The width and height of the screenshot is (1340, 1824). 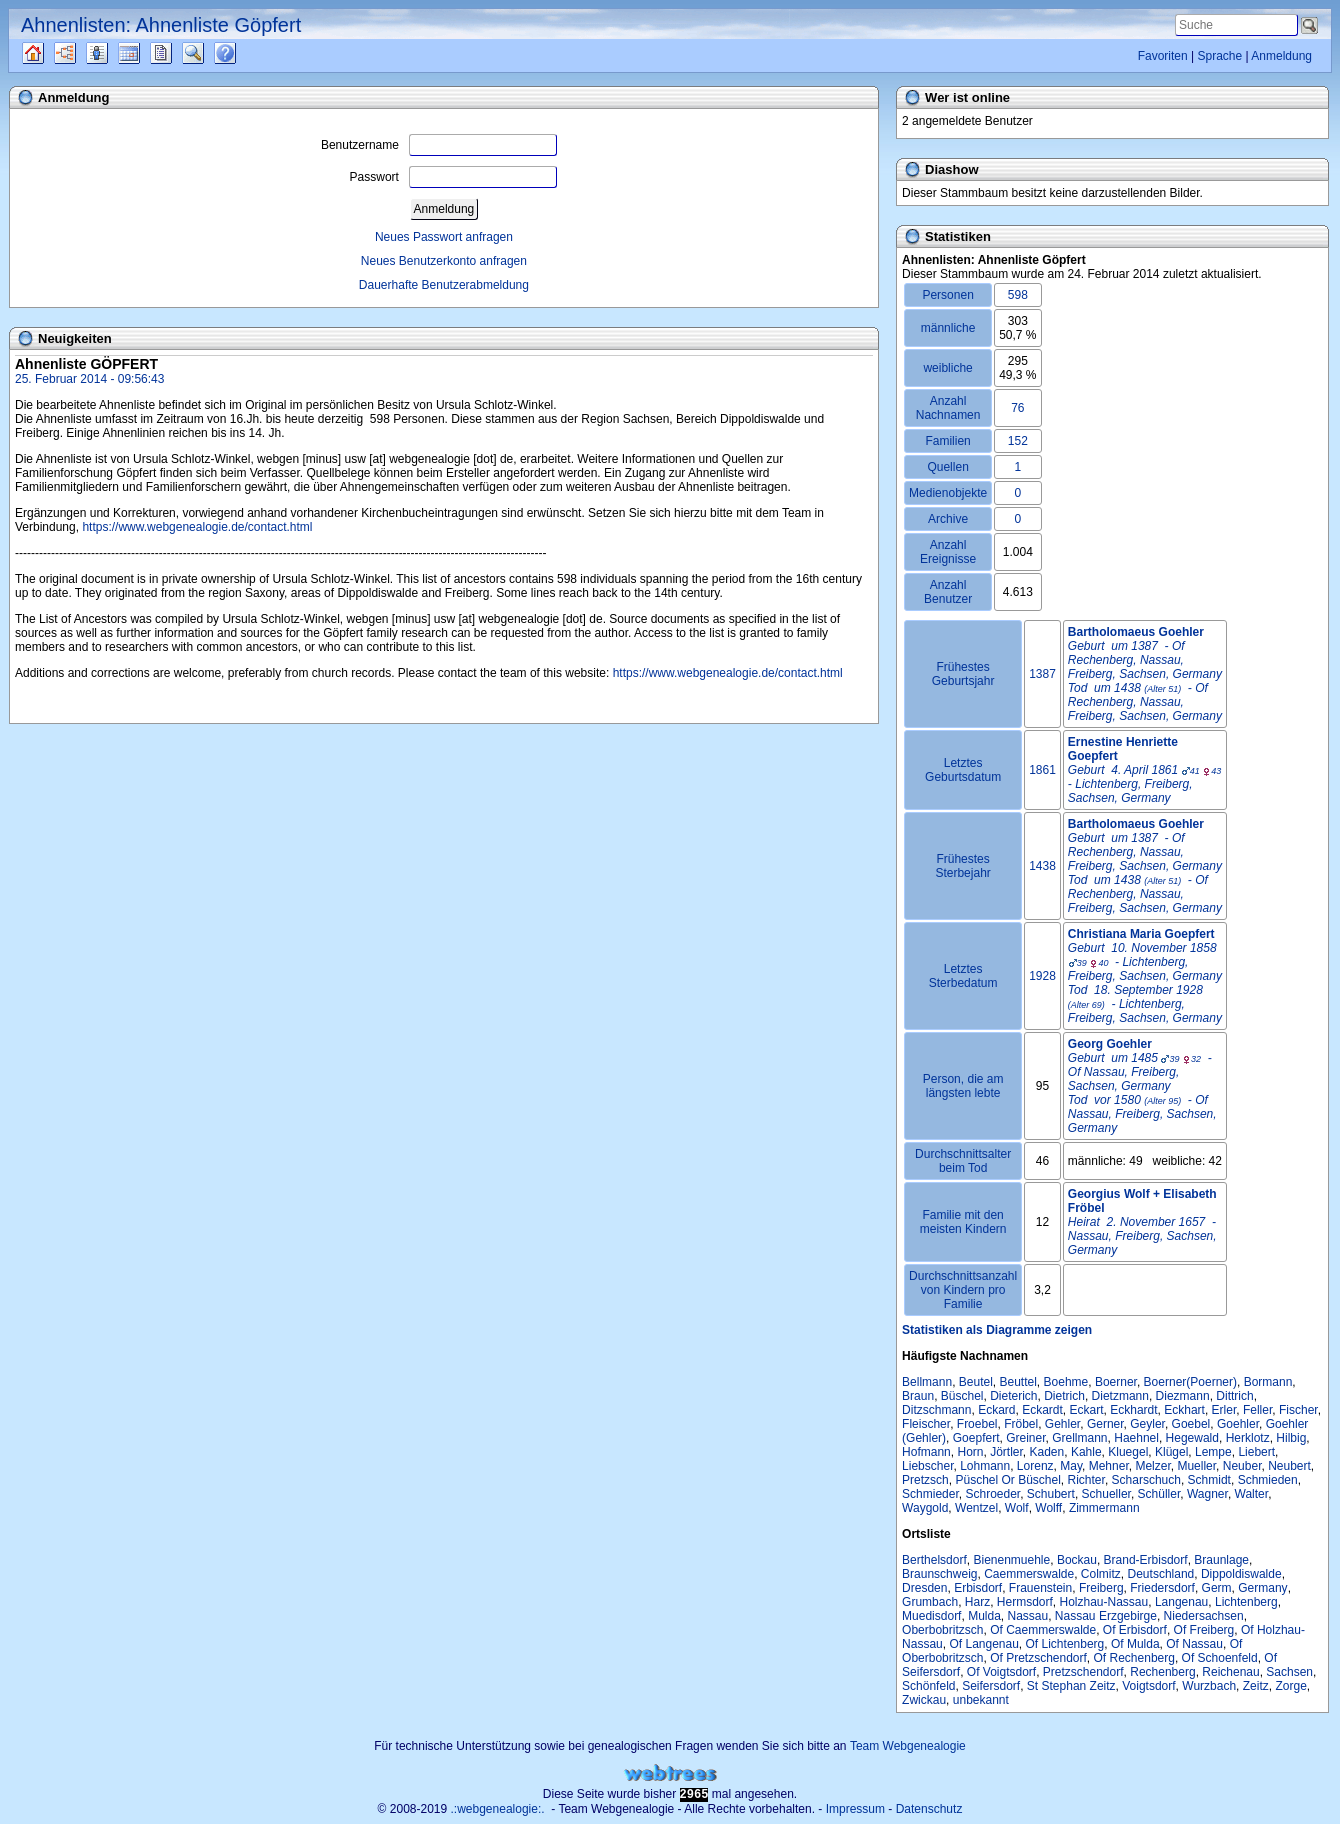 What do you see at coordinates (1105, 1424) in the screenshot?
I see `Gerner` at bounding box center [1105, 1424].